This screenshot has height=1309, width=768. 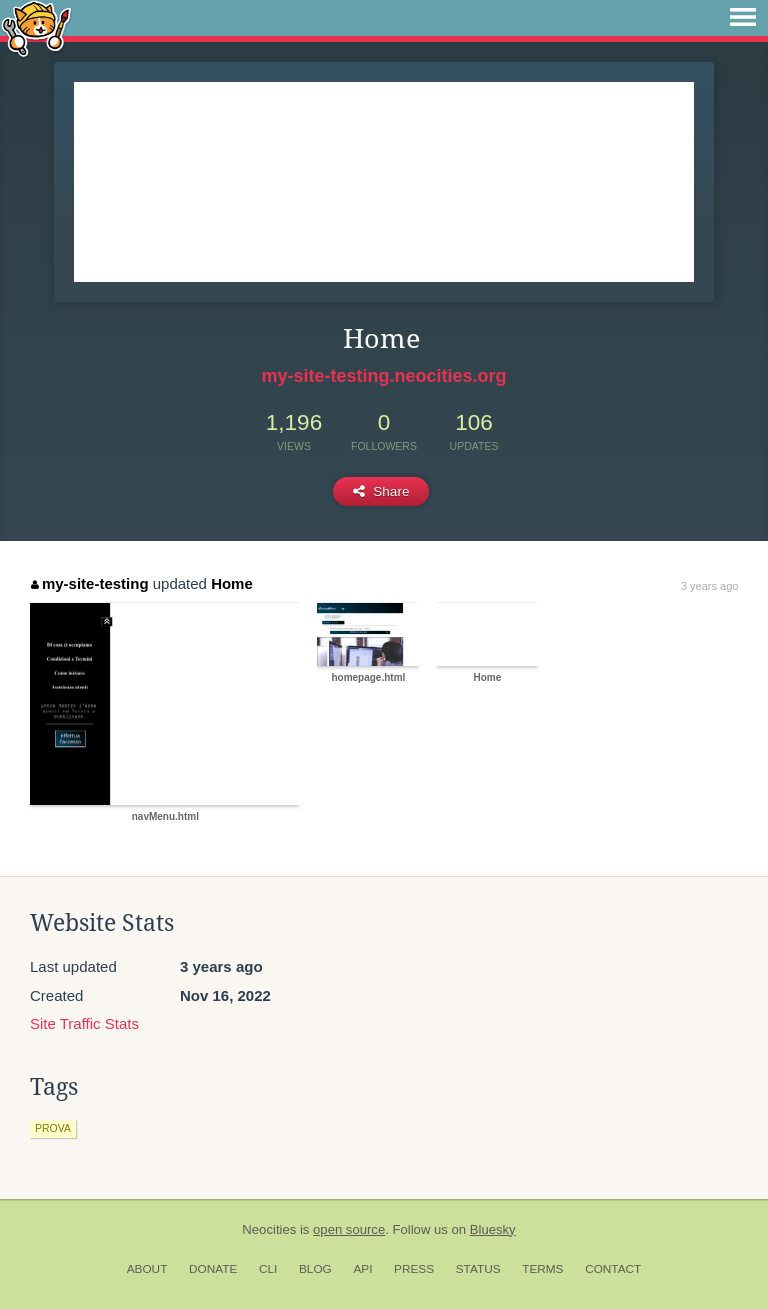 What do you see at coordinates (362, 1269) in the screenshot?
I see `API` at bounding box center [362, 1269].